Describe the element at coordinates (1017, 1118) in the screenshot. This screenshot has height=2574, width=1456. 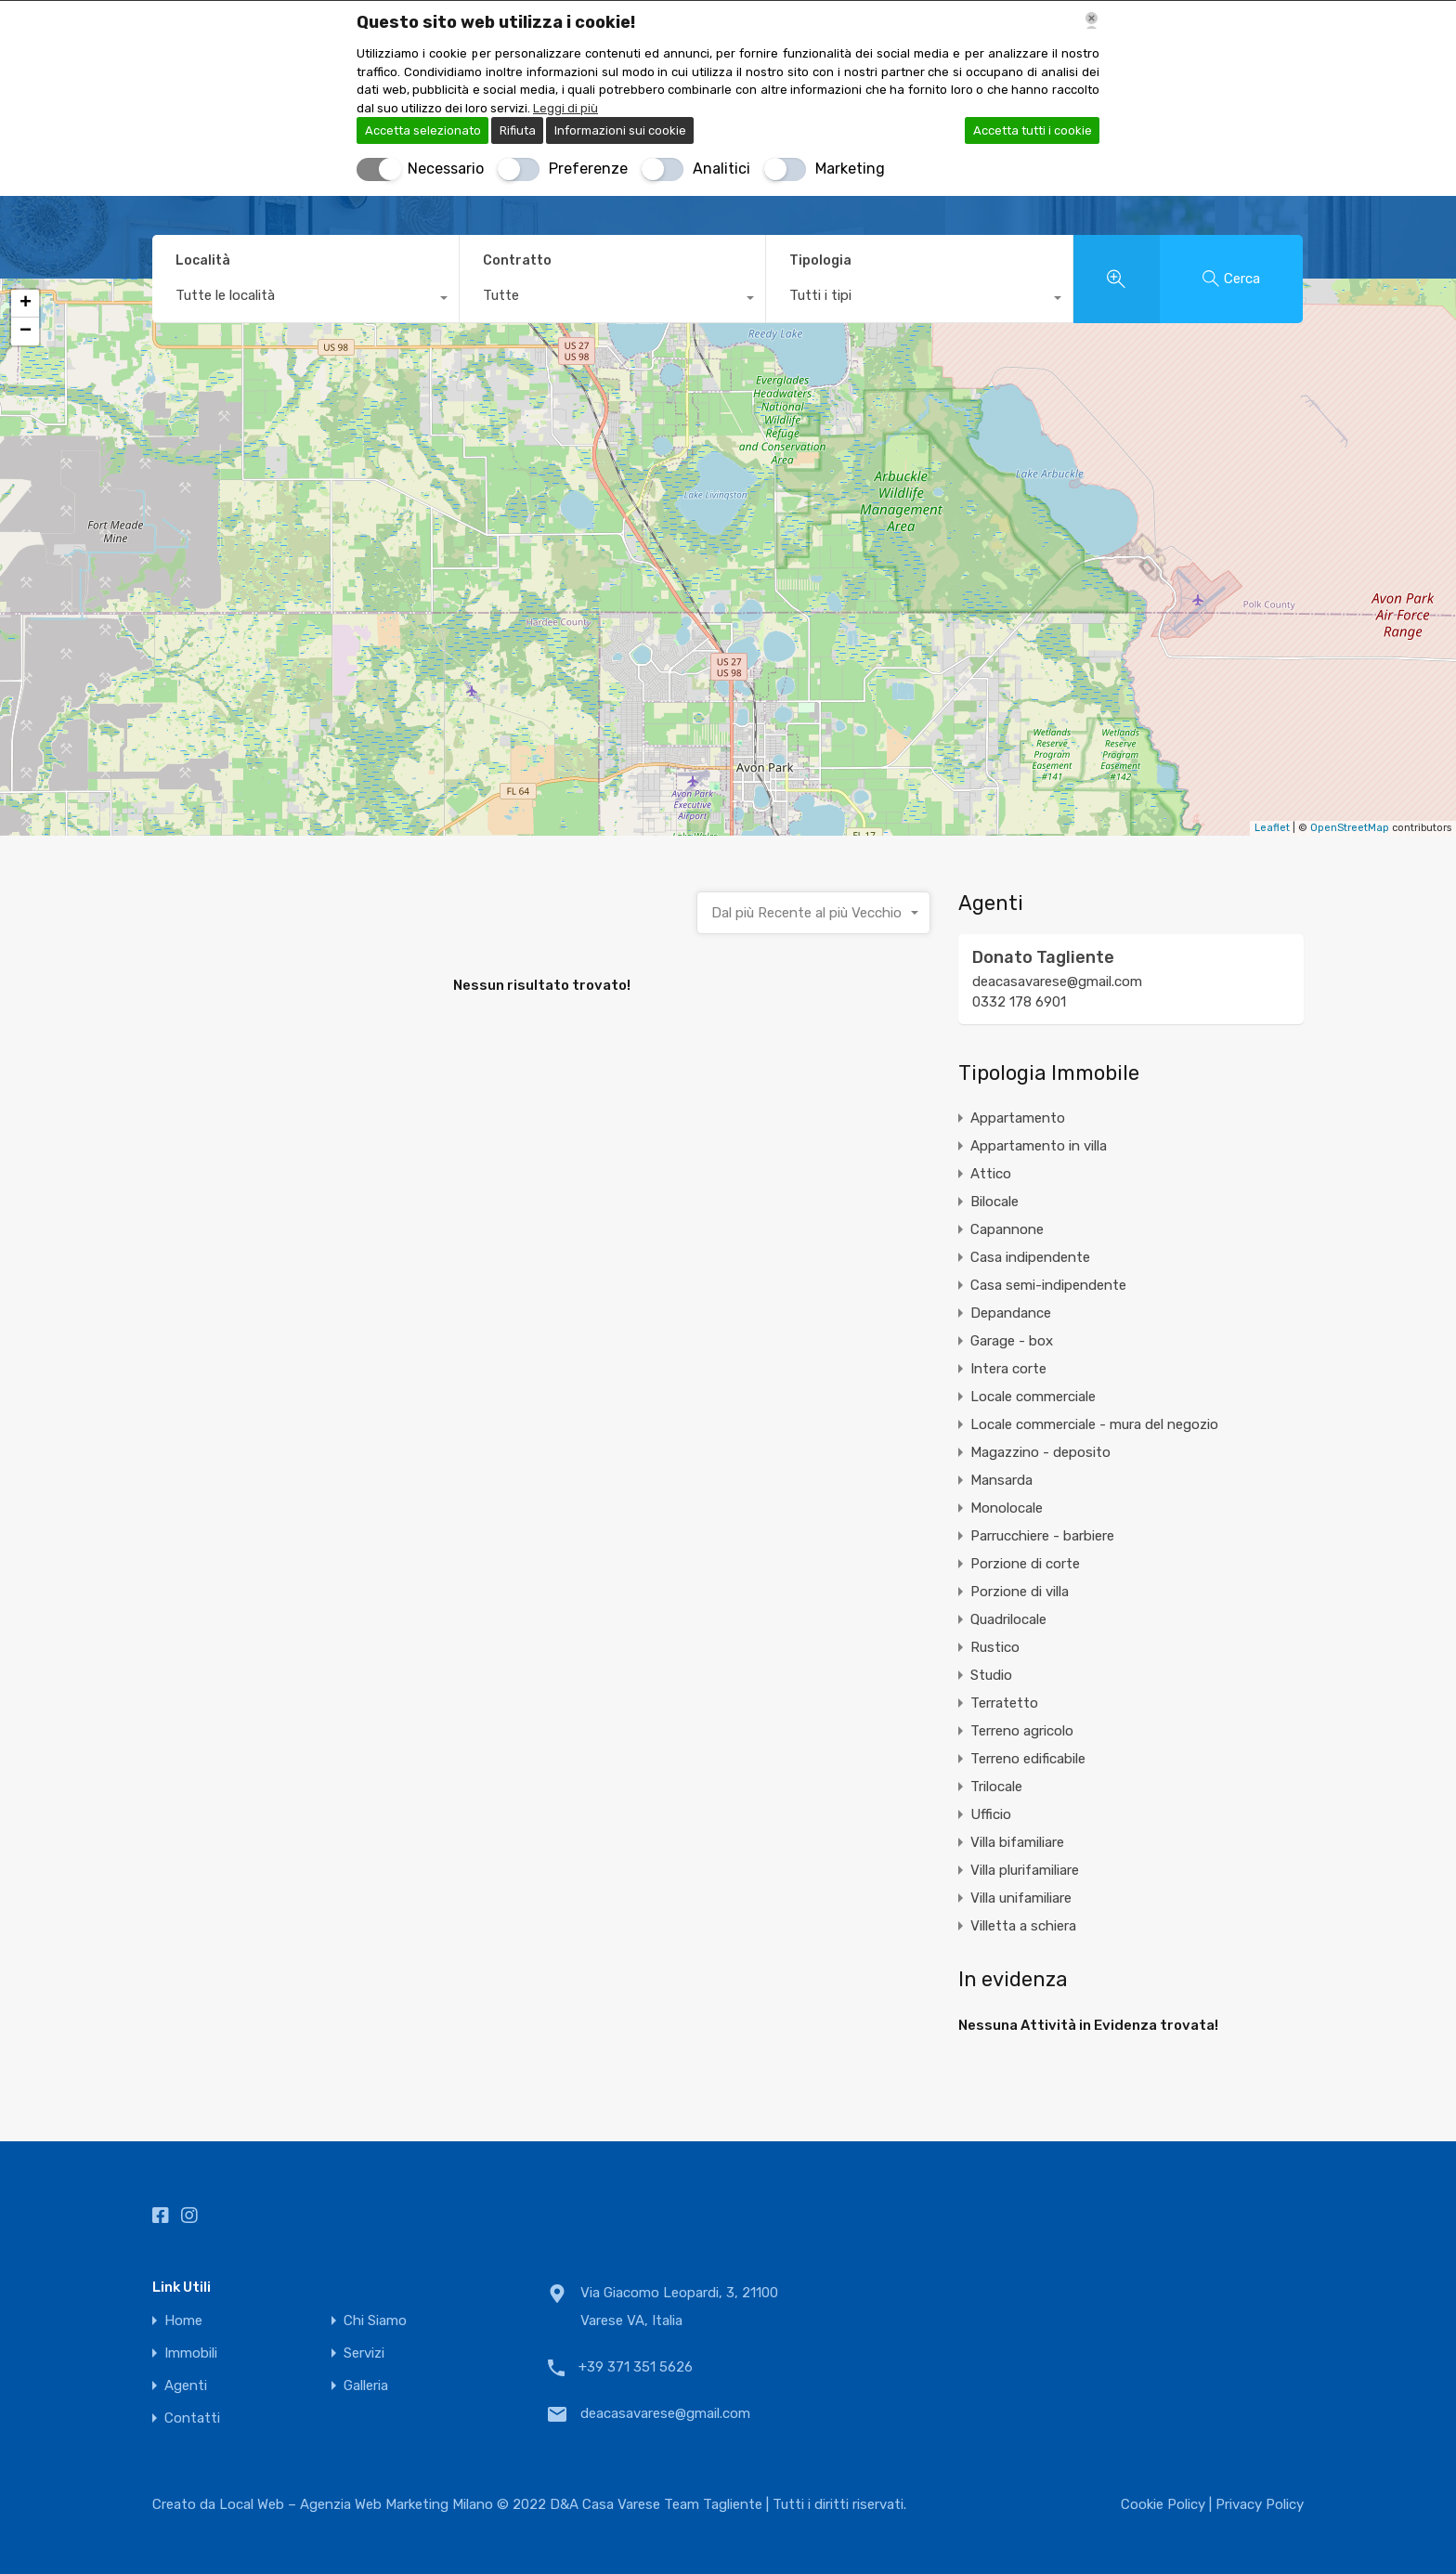
I see `Appartamento` at that location.